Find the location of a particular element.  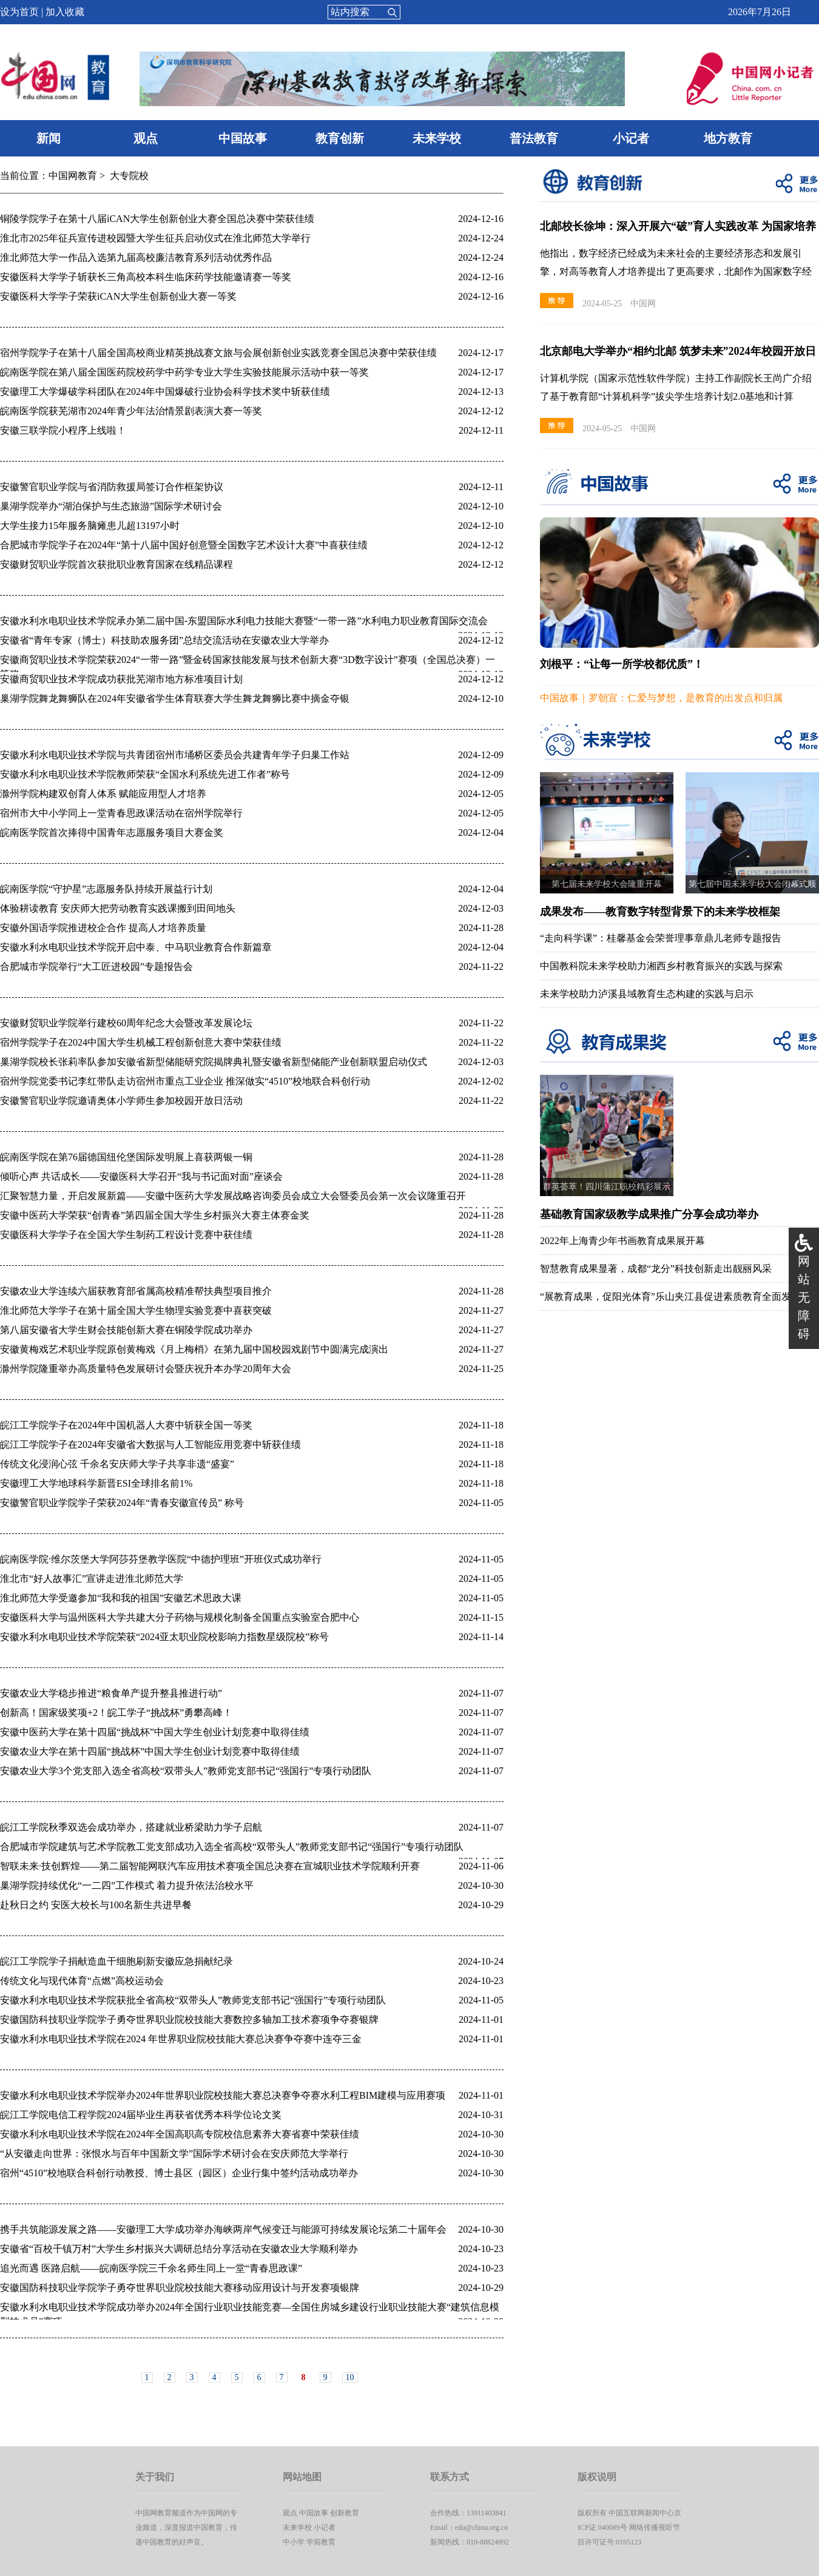

安徽水利水电职业技术学院在2024年全国高职高专院校信息素养大赛省赛中荣获佳绩 is located at coordinates (179, 2134).